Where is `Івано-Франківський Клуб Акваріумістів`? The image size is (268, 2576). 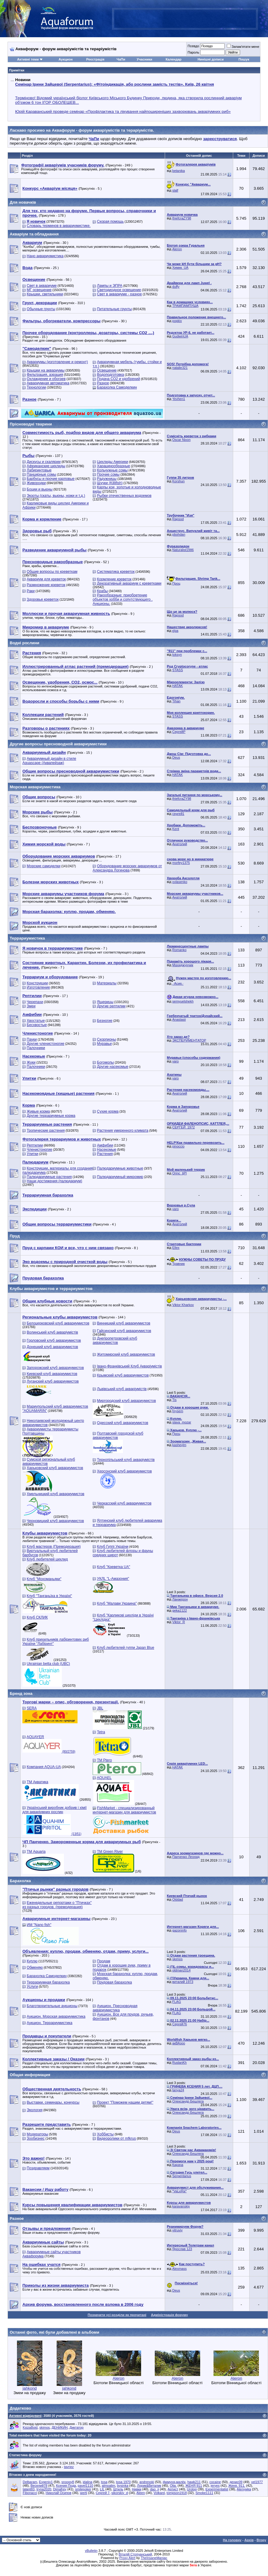 Івано-Франківський Клуб Акваріумістів is located at coordinates (129, 1366).